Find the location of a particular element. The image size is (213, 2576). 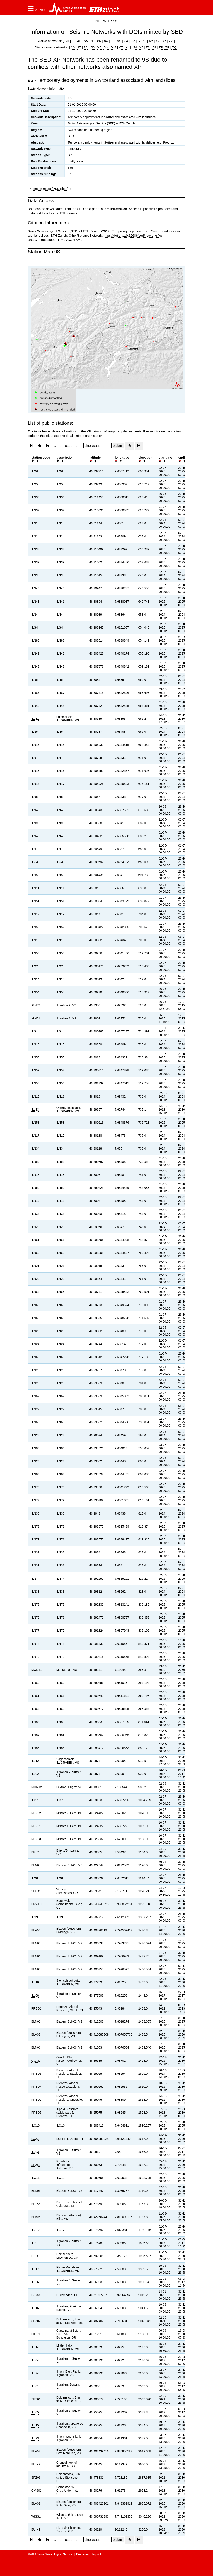

Y7 is located at coordinates (158, 41).